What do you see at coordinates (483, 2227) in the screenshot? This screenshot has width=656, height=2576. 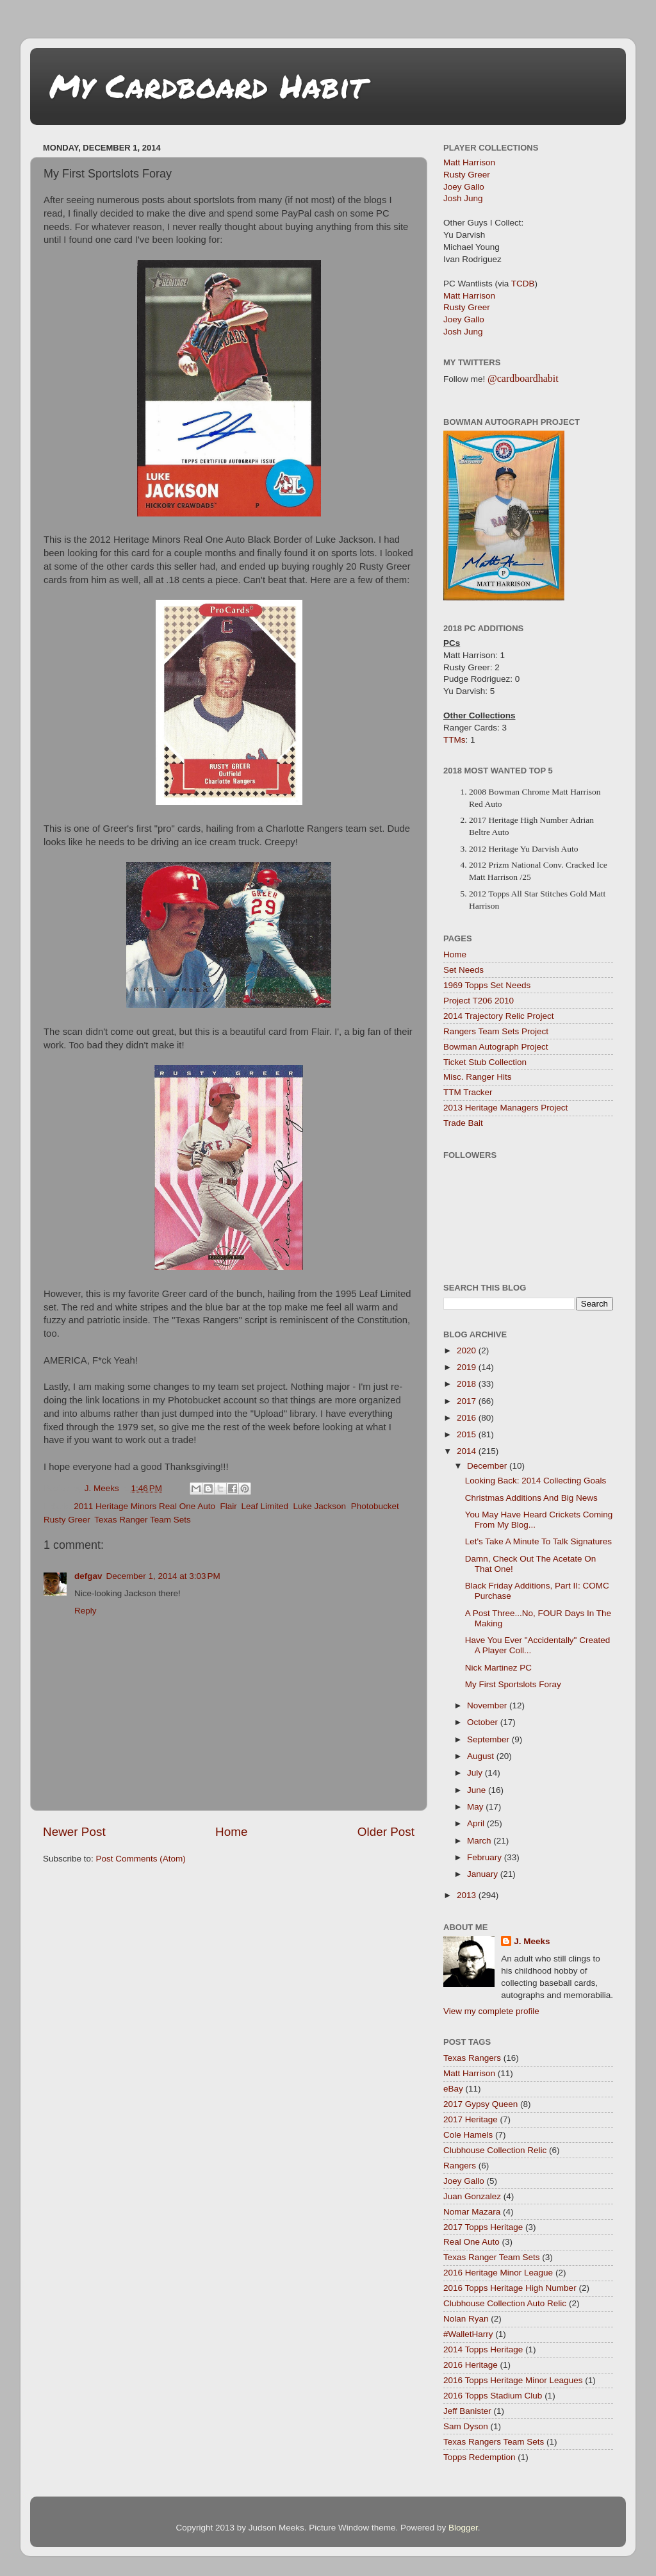 I see `2017 Topps Heritage` at bounding box center [483, 2227].